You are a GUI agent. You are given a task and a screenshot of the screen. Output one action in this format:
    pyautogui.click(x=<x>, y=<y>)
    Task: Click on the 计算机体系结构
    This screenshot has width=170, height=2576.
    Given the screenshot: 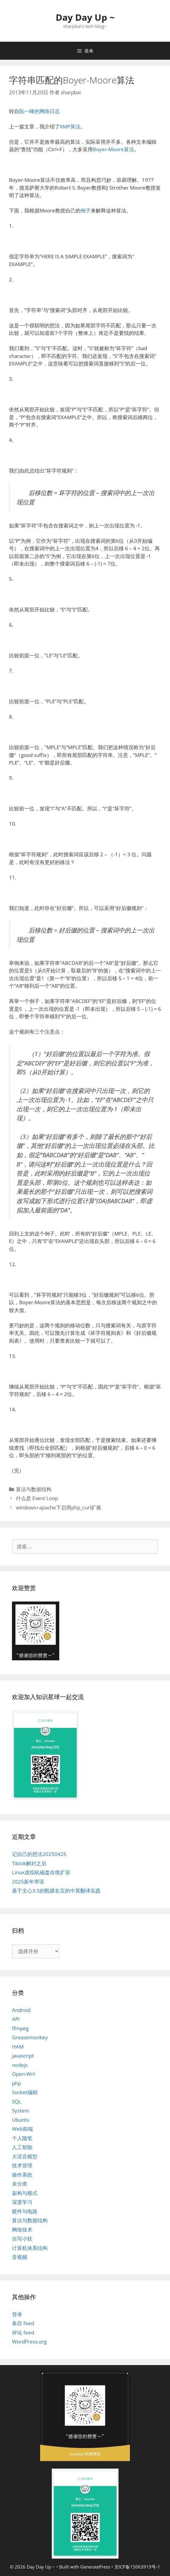 What is the action you would take?
    pyautogui.click(x=30, y=2247)
    